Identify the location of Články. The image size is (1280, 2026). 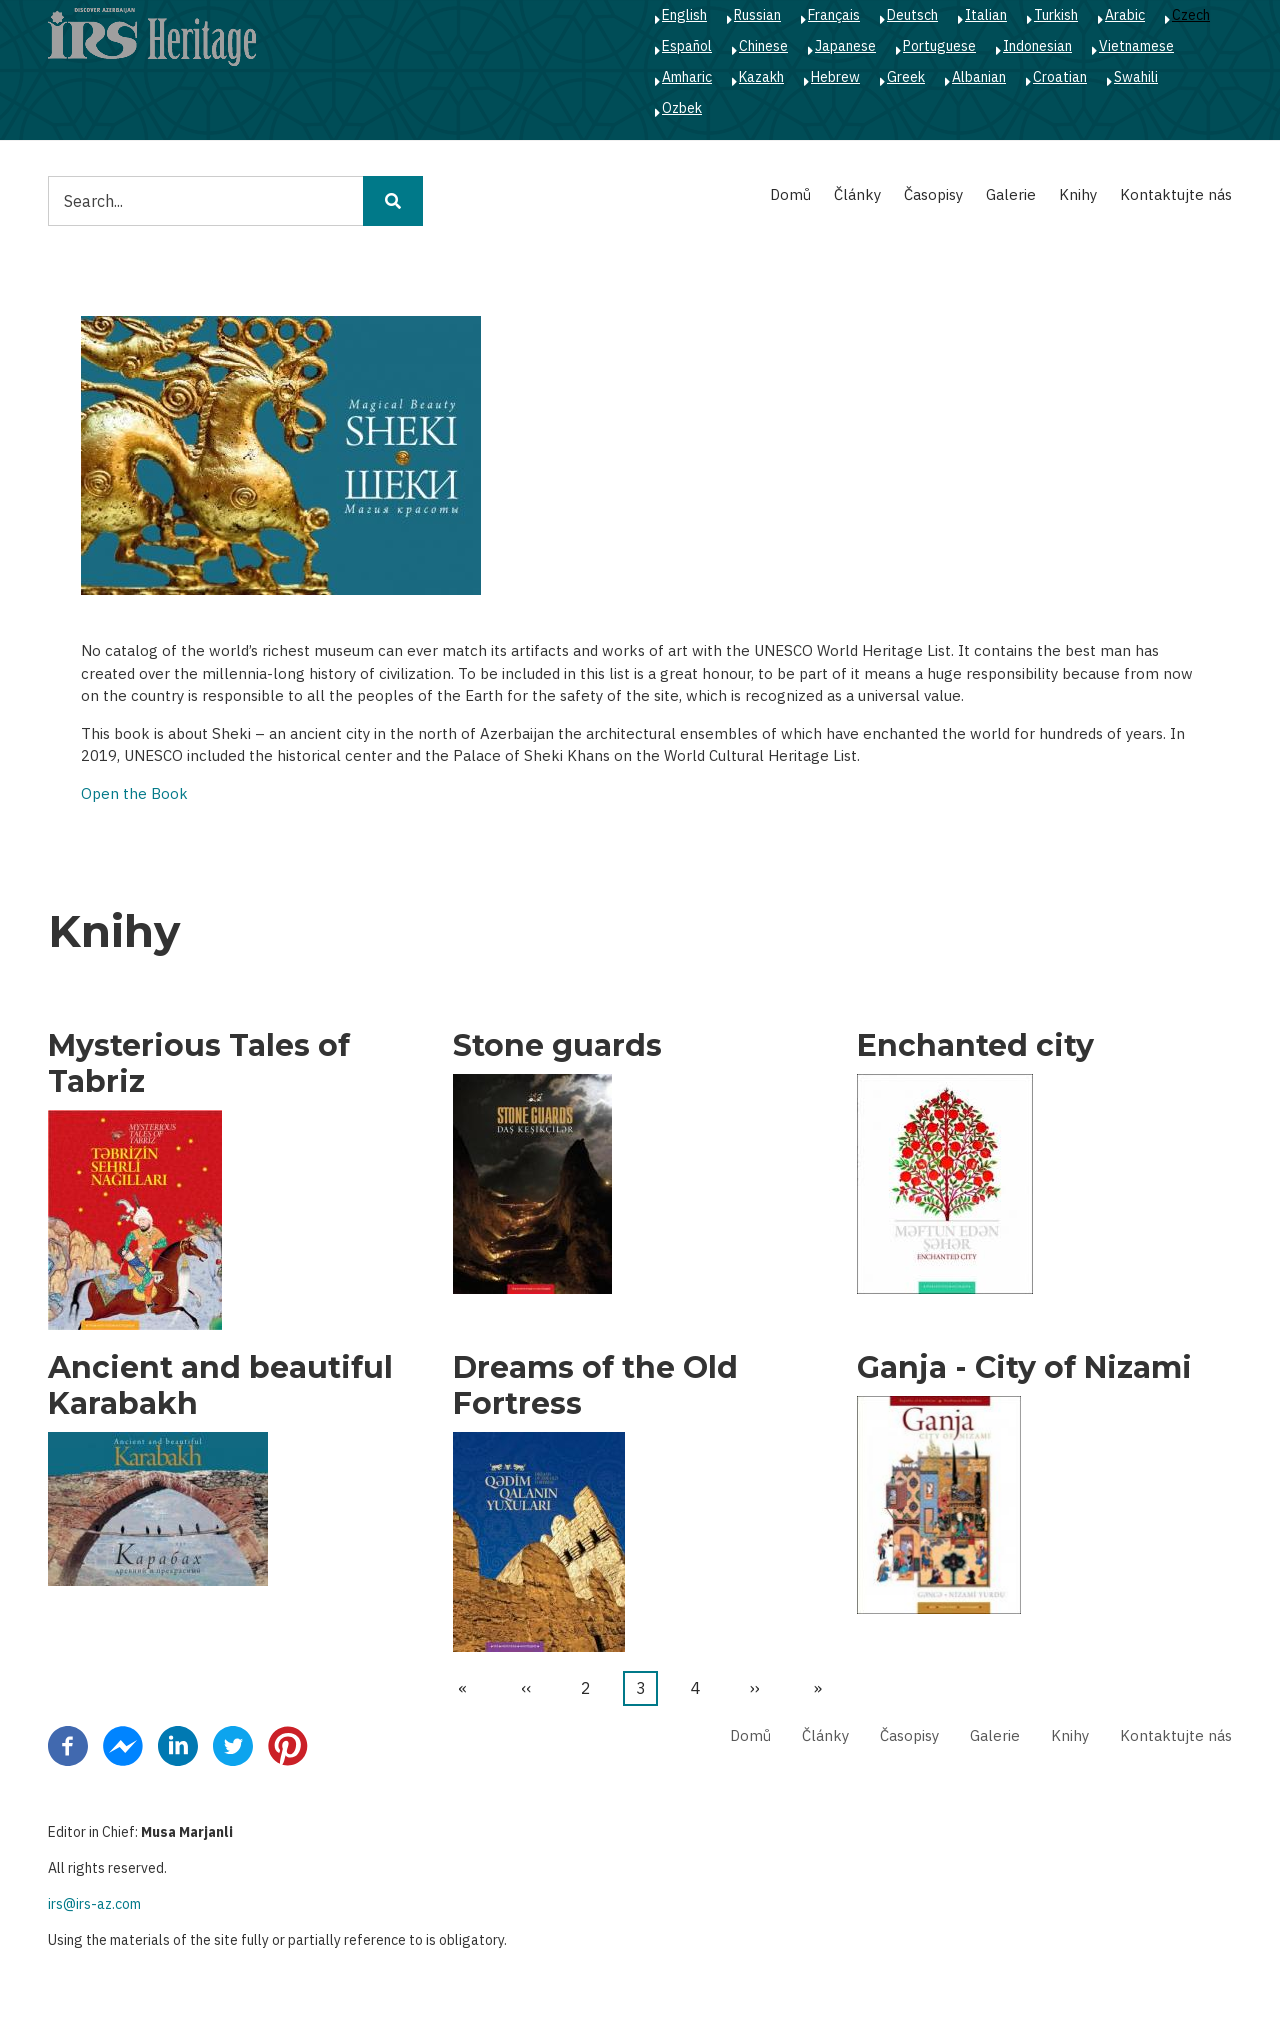
(857, 194).